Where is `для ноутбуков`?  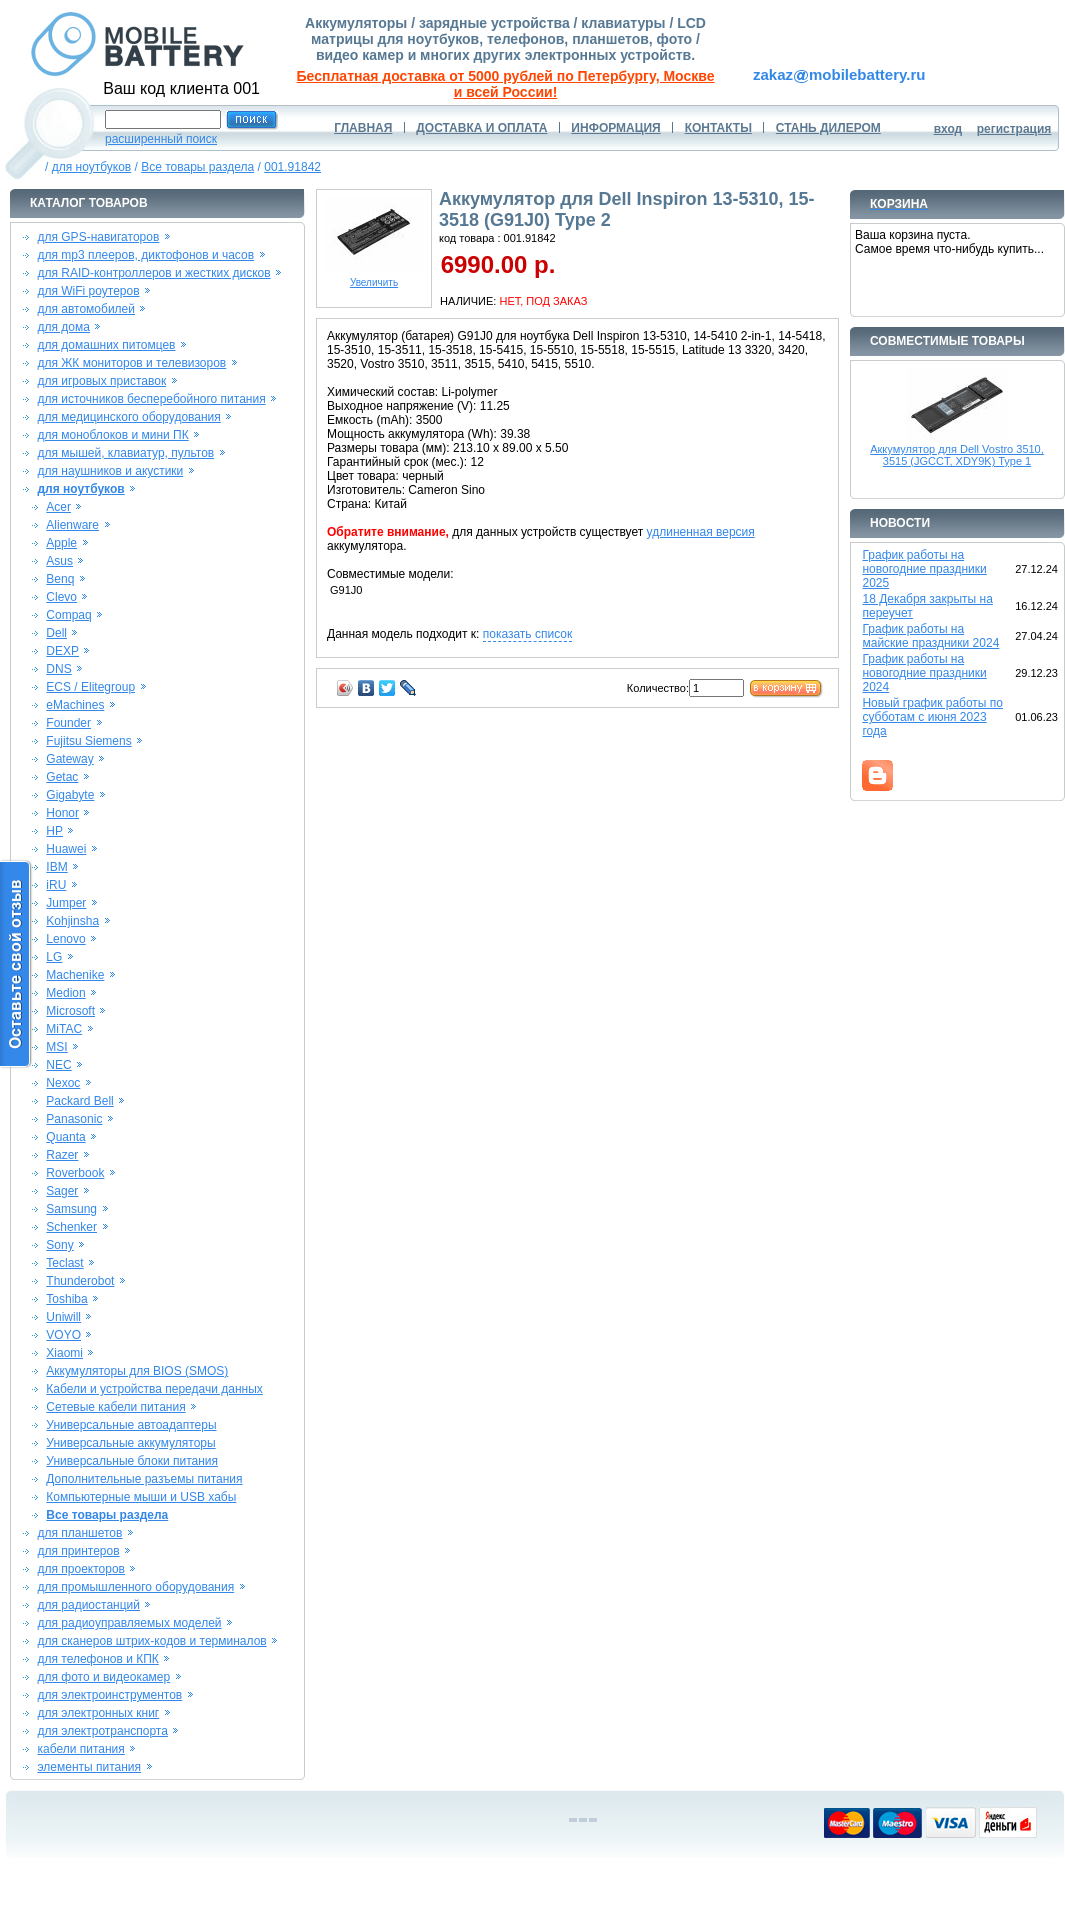
для ноутбуков is located at coordinates (92, 167).